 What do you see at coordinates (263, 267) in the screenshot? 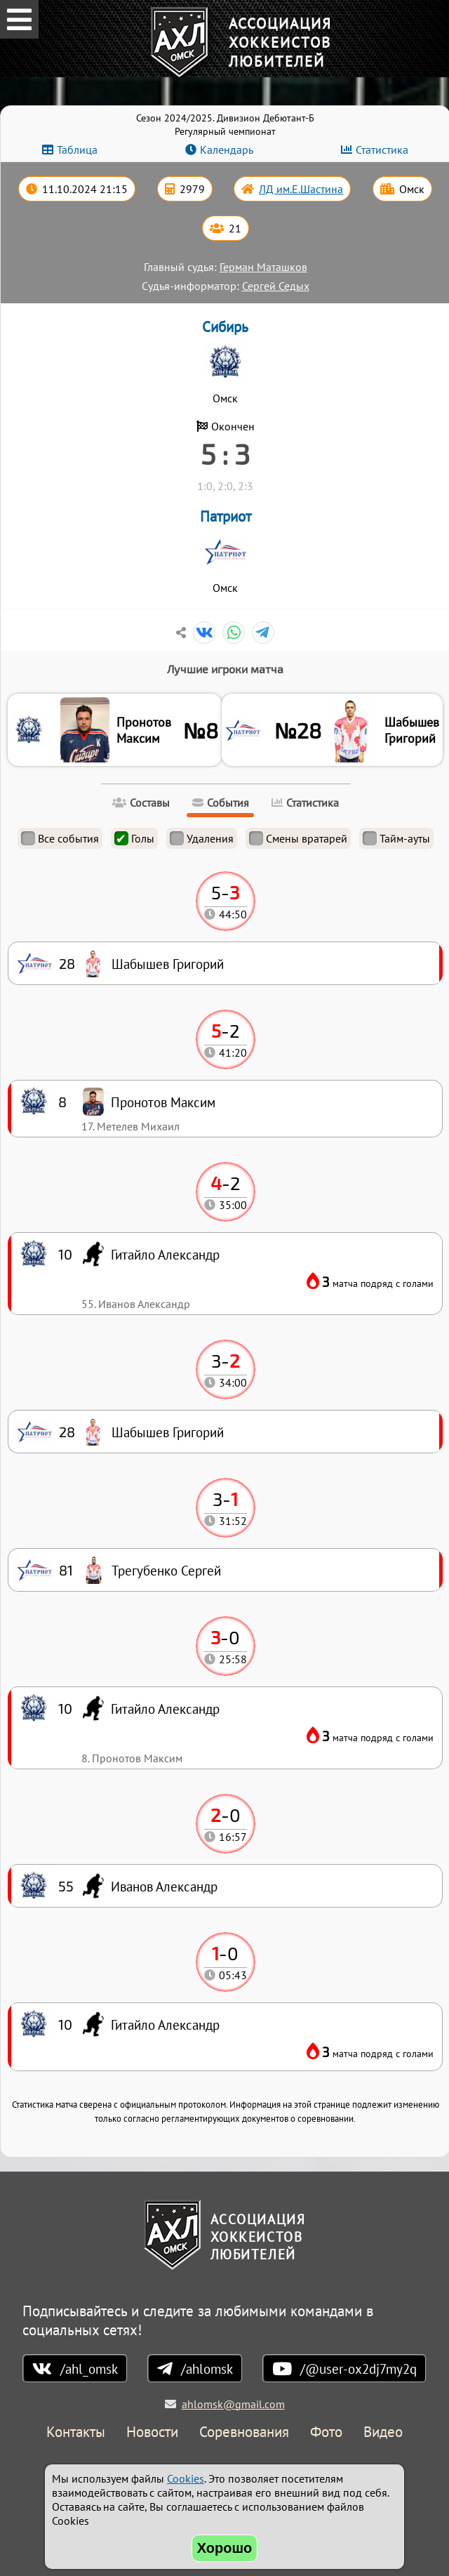
I see `Герман Маташков` at bounding box center [263, 267].